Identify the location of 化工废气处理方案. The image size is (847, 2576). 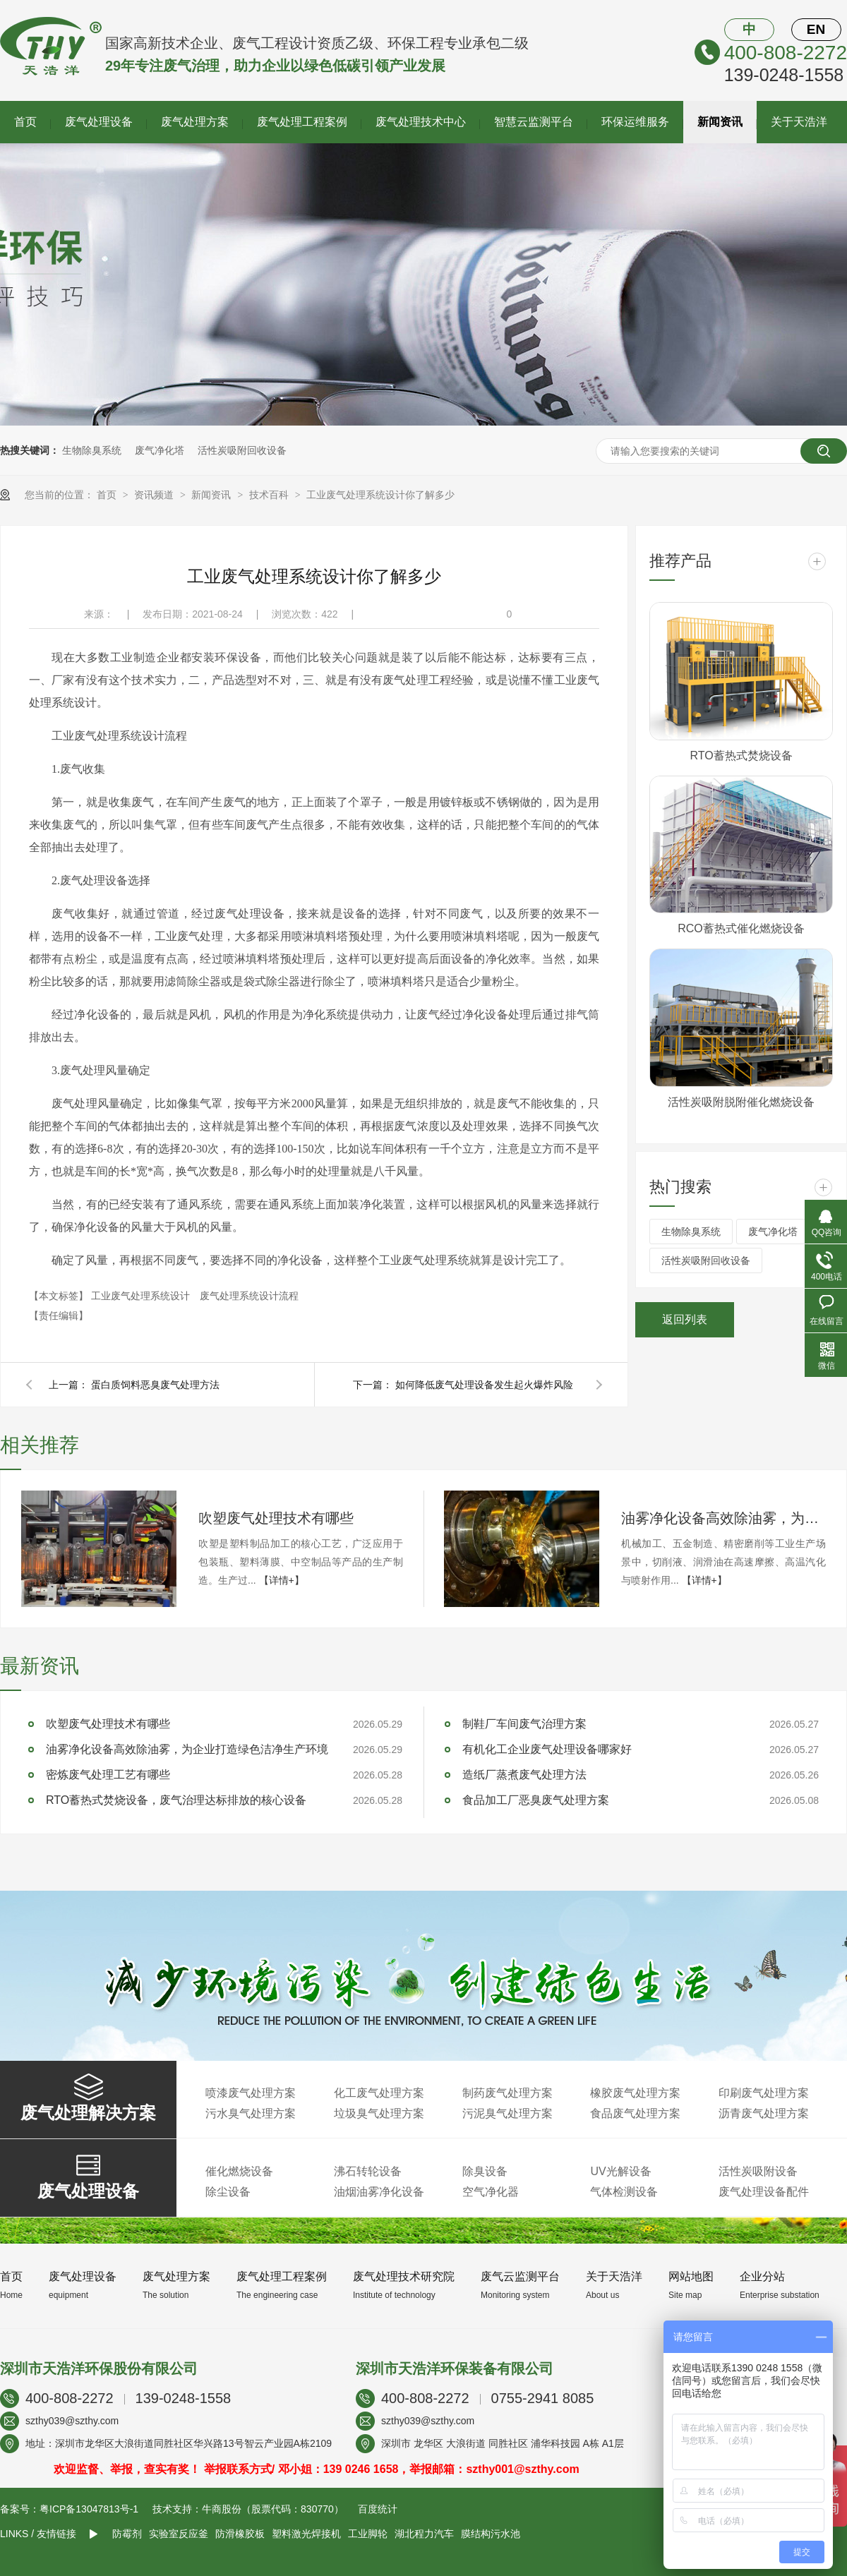
(379, 2093).